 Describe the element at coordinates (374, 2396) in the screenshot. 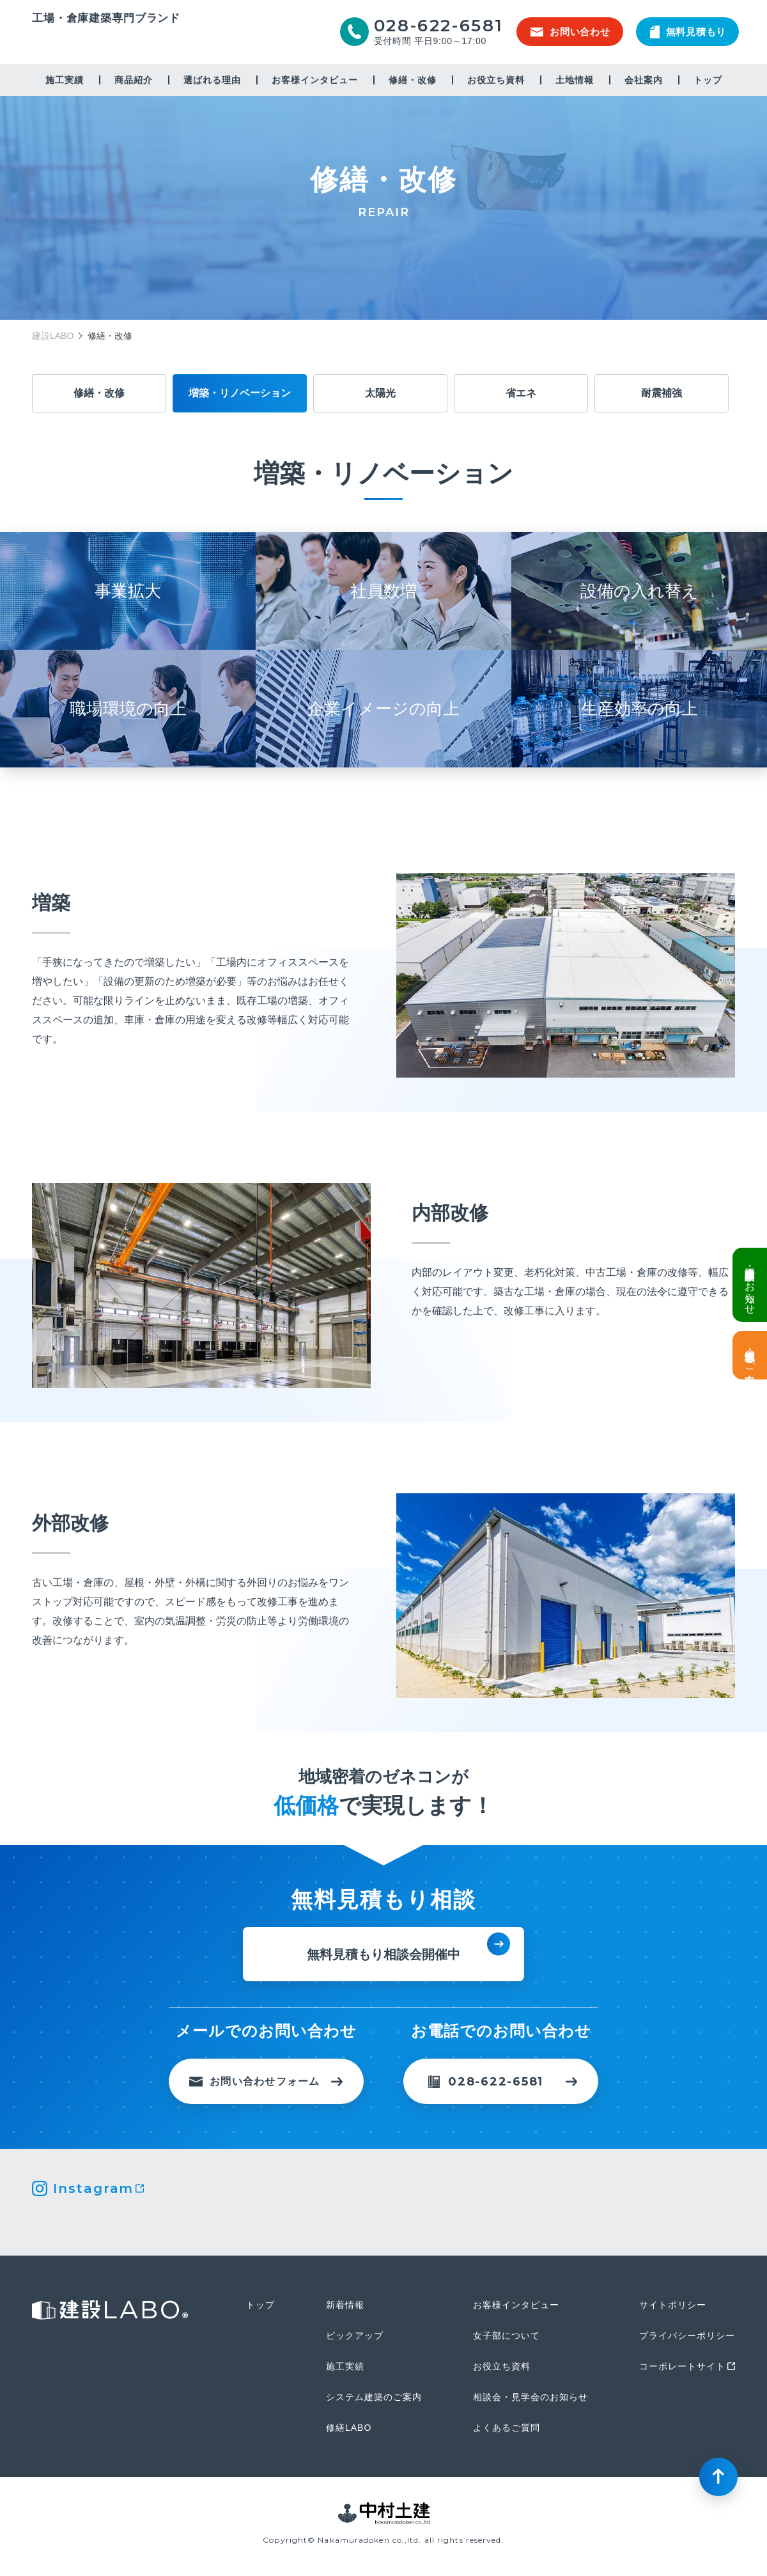

I see `システム建築のご案内` at that location.